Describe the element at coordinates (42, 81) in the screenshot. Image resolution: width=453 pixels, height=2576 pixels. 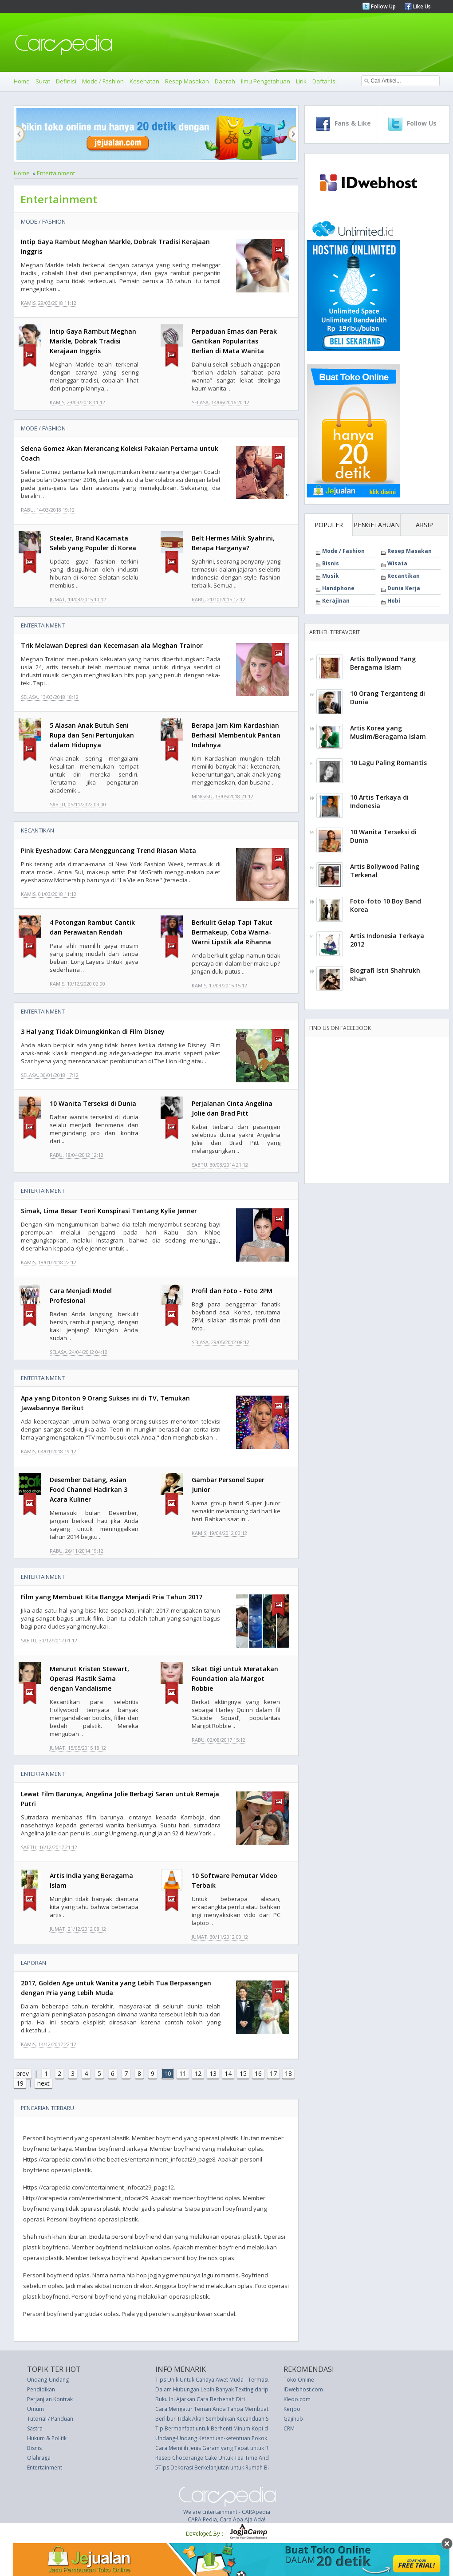
I see `Surat` at that location.